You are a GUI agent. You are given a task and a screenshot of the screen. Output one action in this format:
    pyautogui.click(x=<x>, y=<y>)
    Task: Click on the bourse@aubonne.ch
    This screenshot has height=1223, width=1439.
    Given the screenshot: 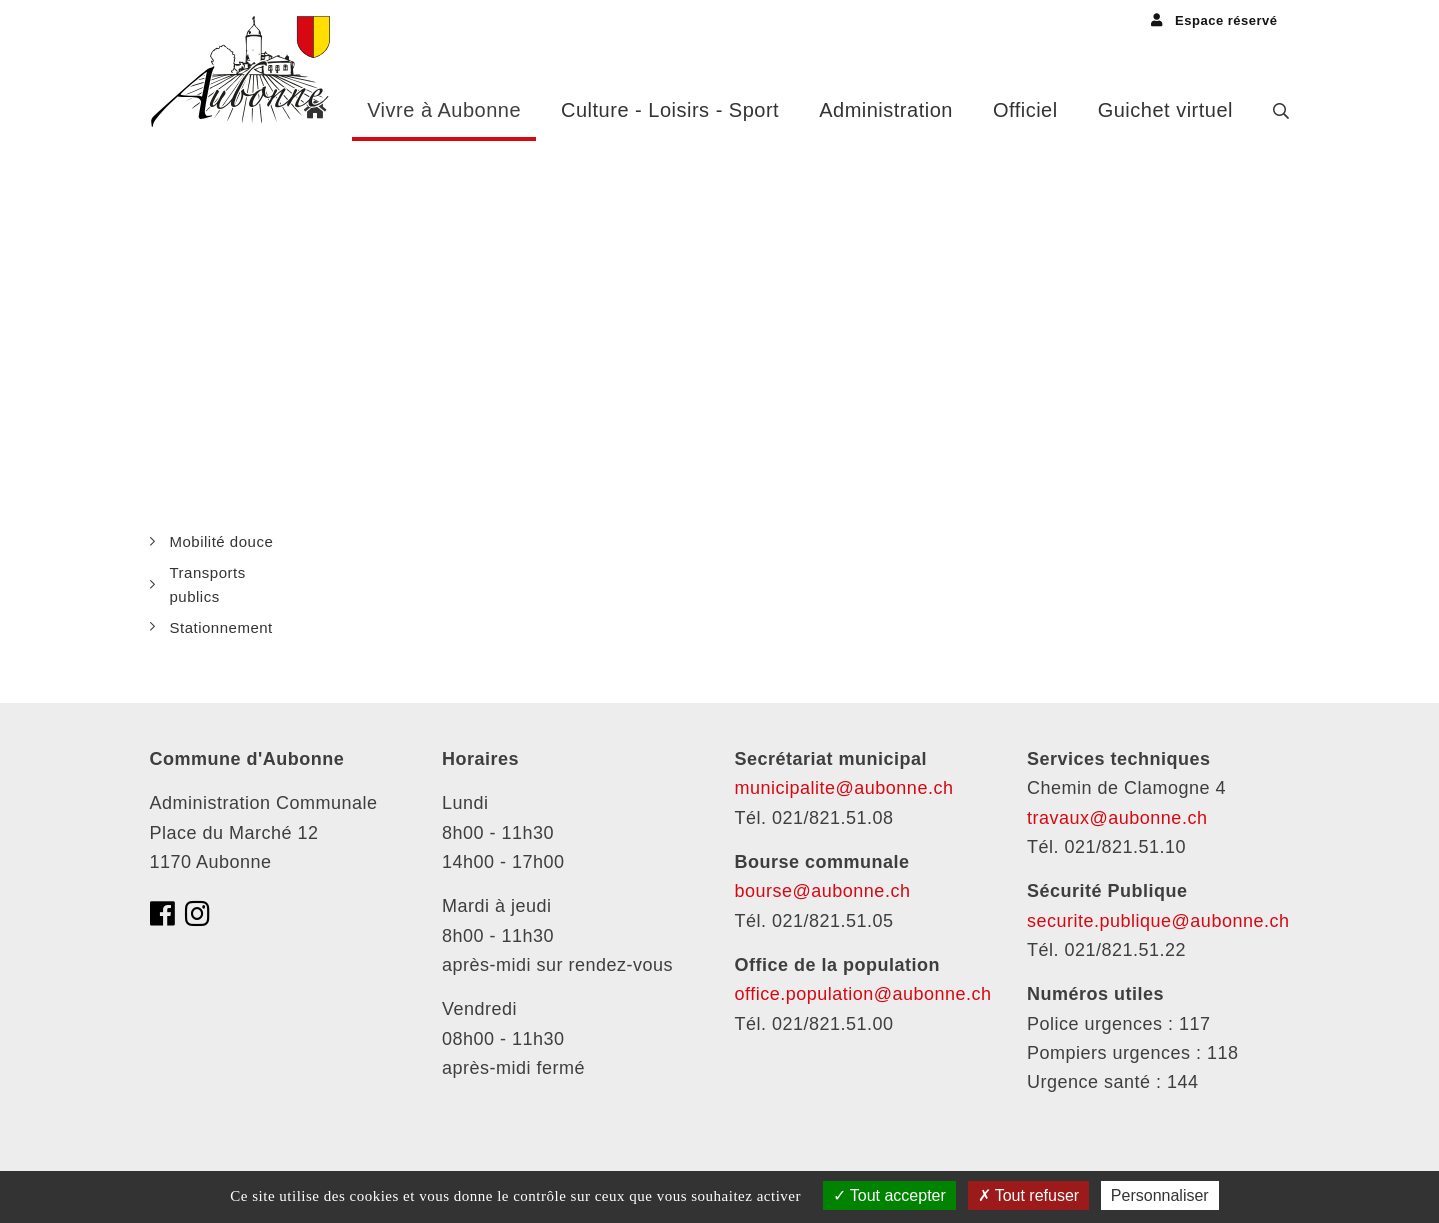 What is the action you would take?
    pyautogui.click(x=823, y=891)
    